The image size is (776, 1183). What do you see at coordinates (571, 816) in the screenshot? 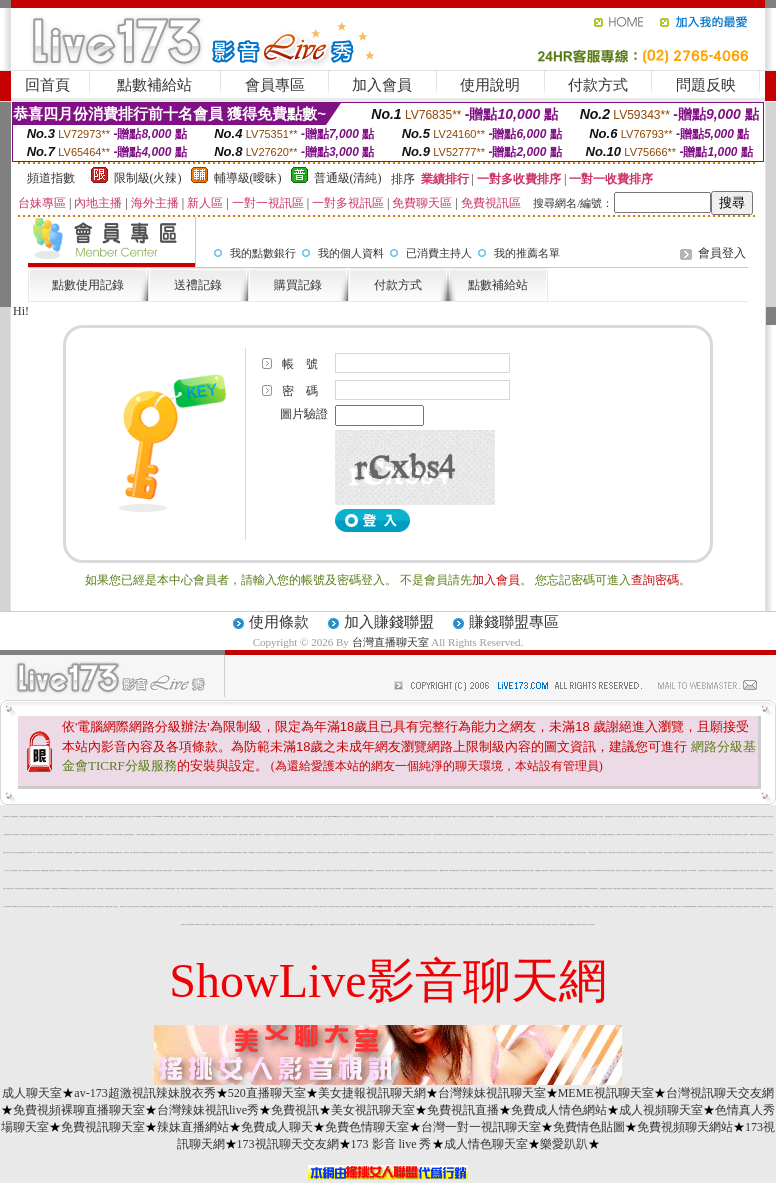
I see `176視訊聊天` at bounding box center [571, 816].